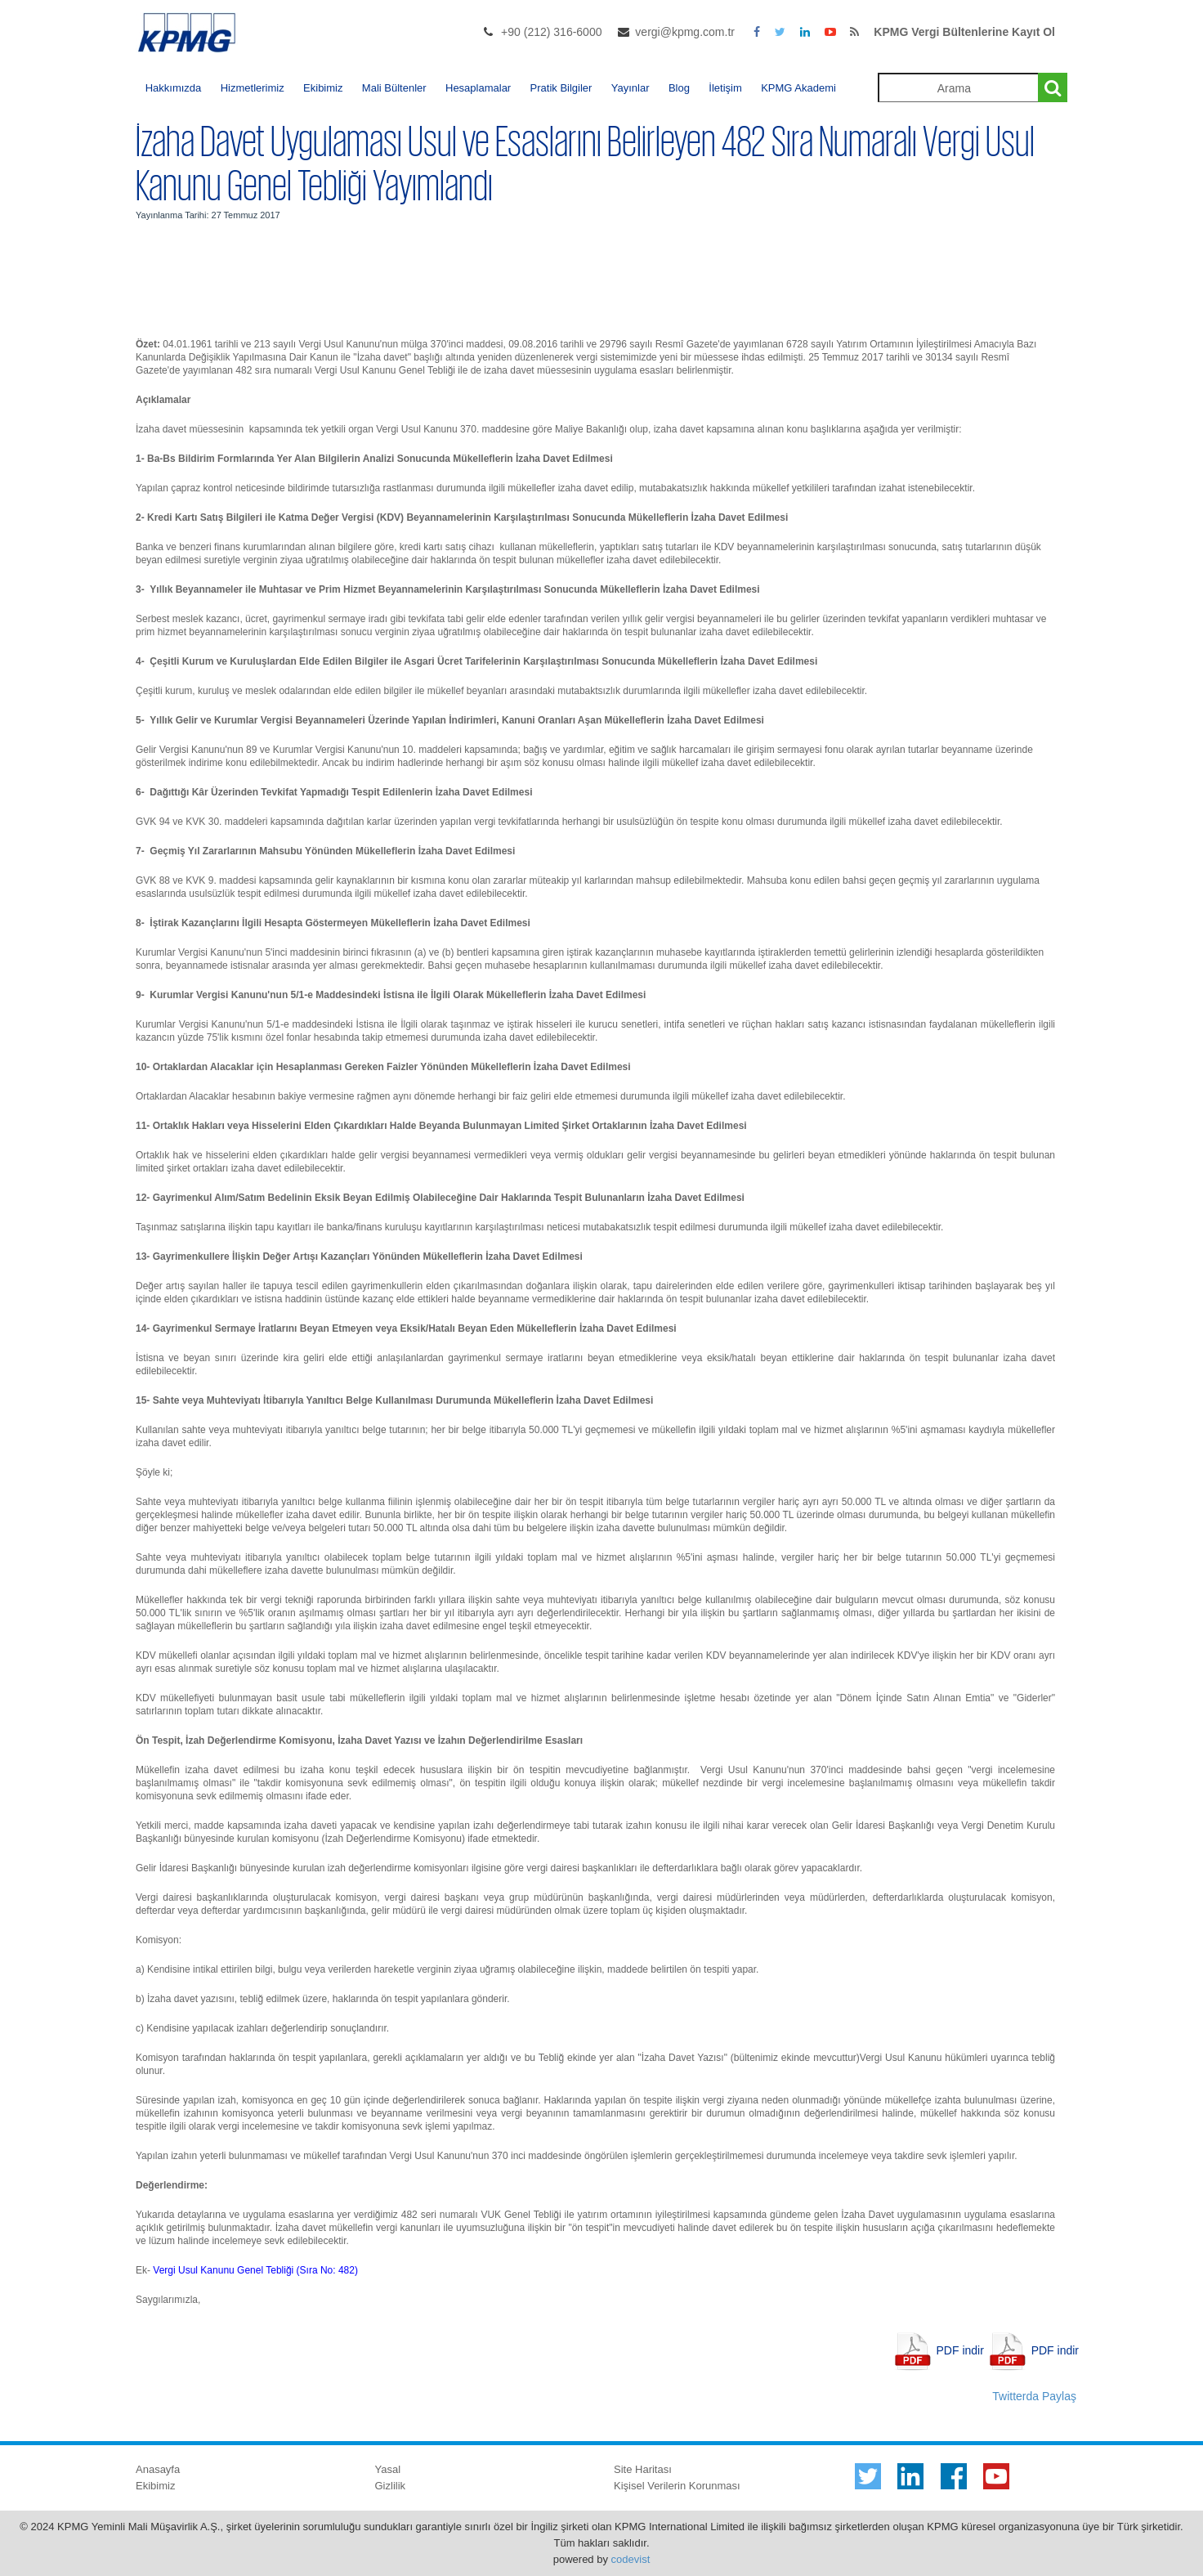 This screenshot has width=1203, height=2576. What do you see at coordinates (677, 2486) in the screenshot?
I see `Kişisel Verilerin Korunması` at bounding box center [677, 2486].